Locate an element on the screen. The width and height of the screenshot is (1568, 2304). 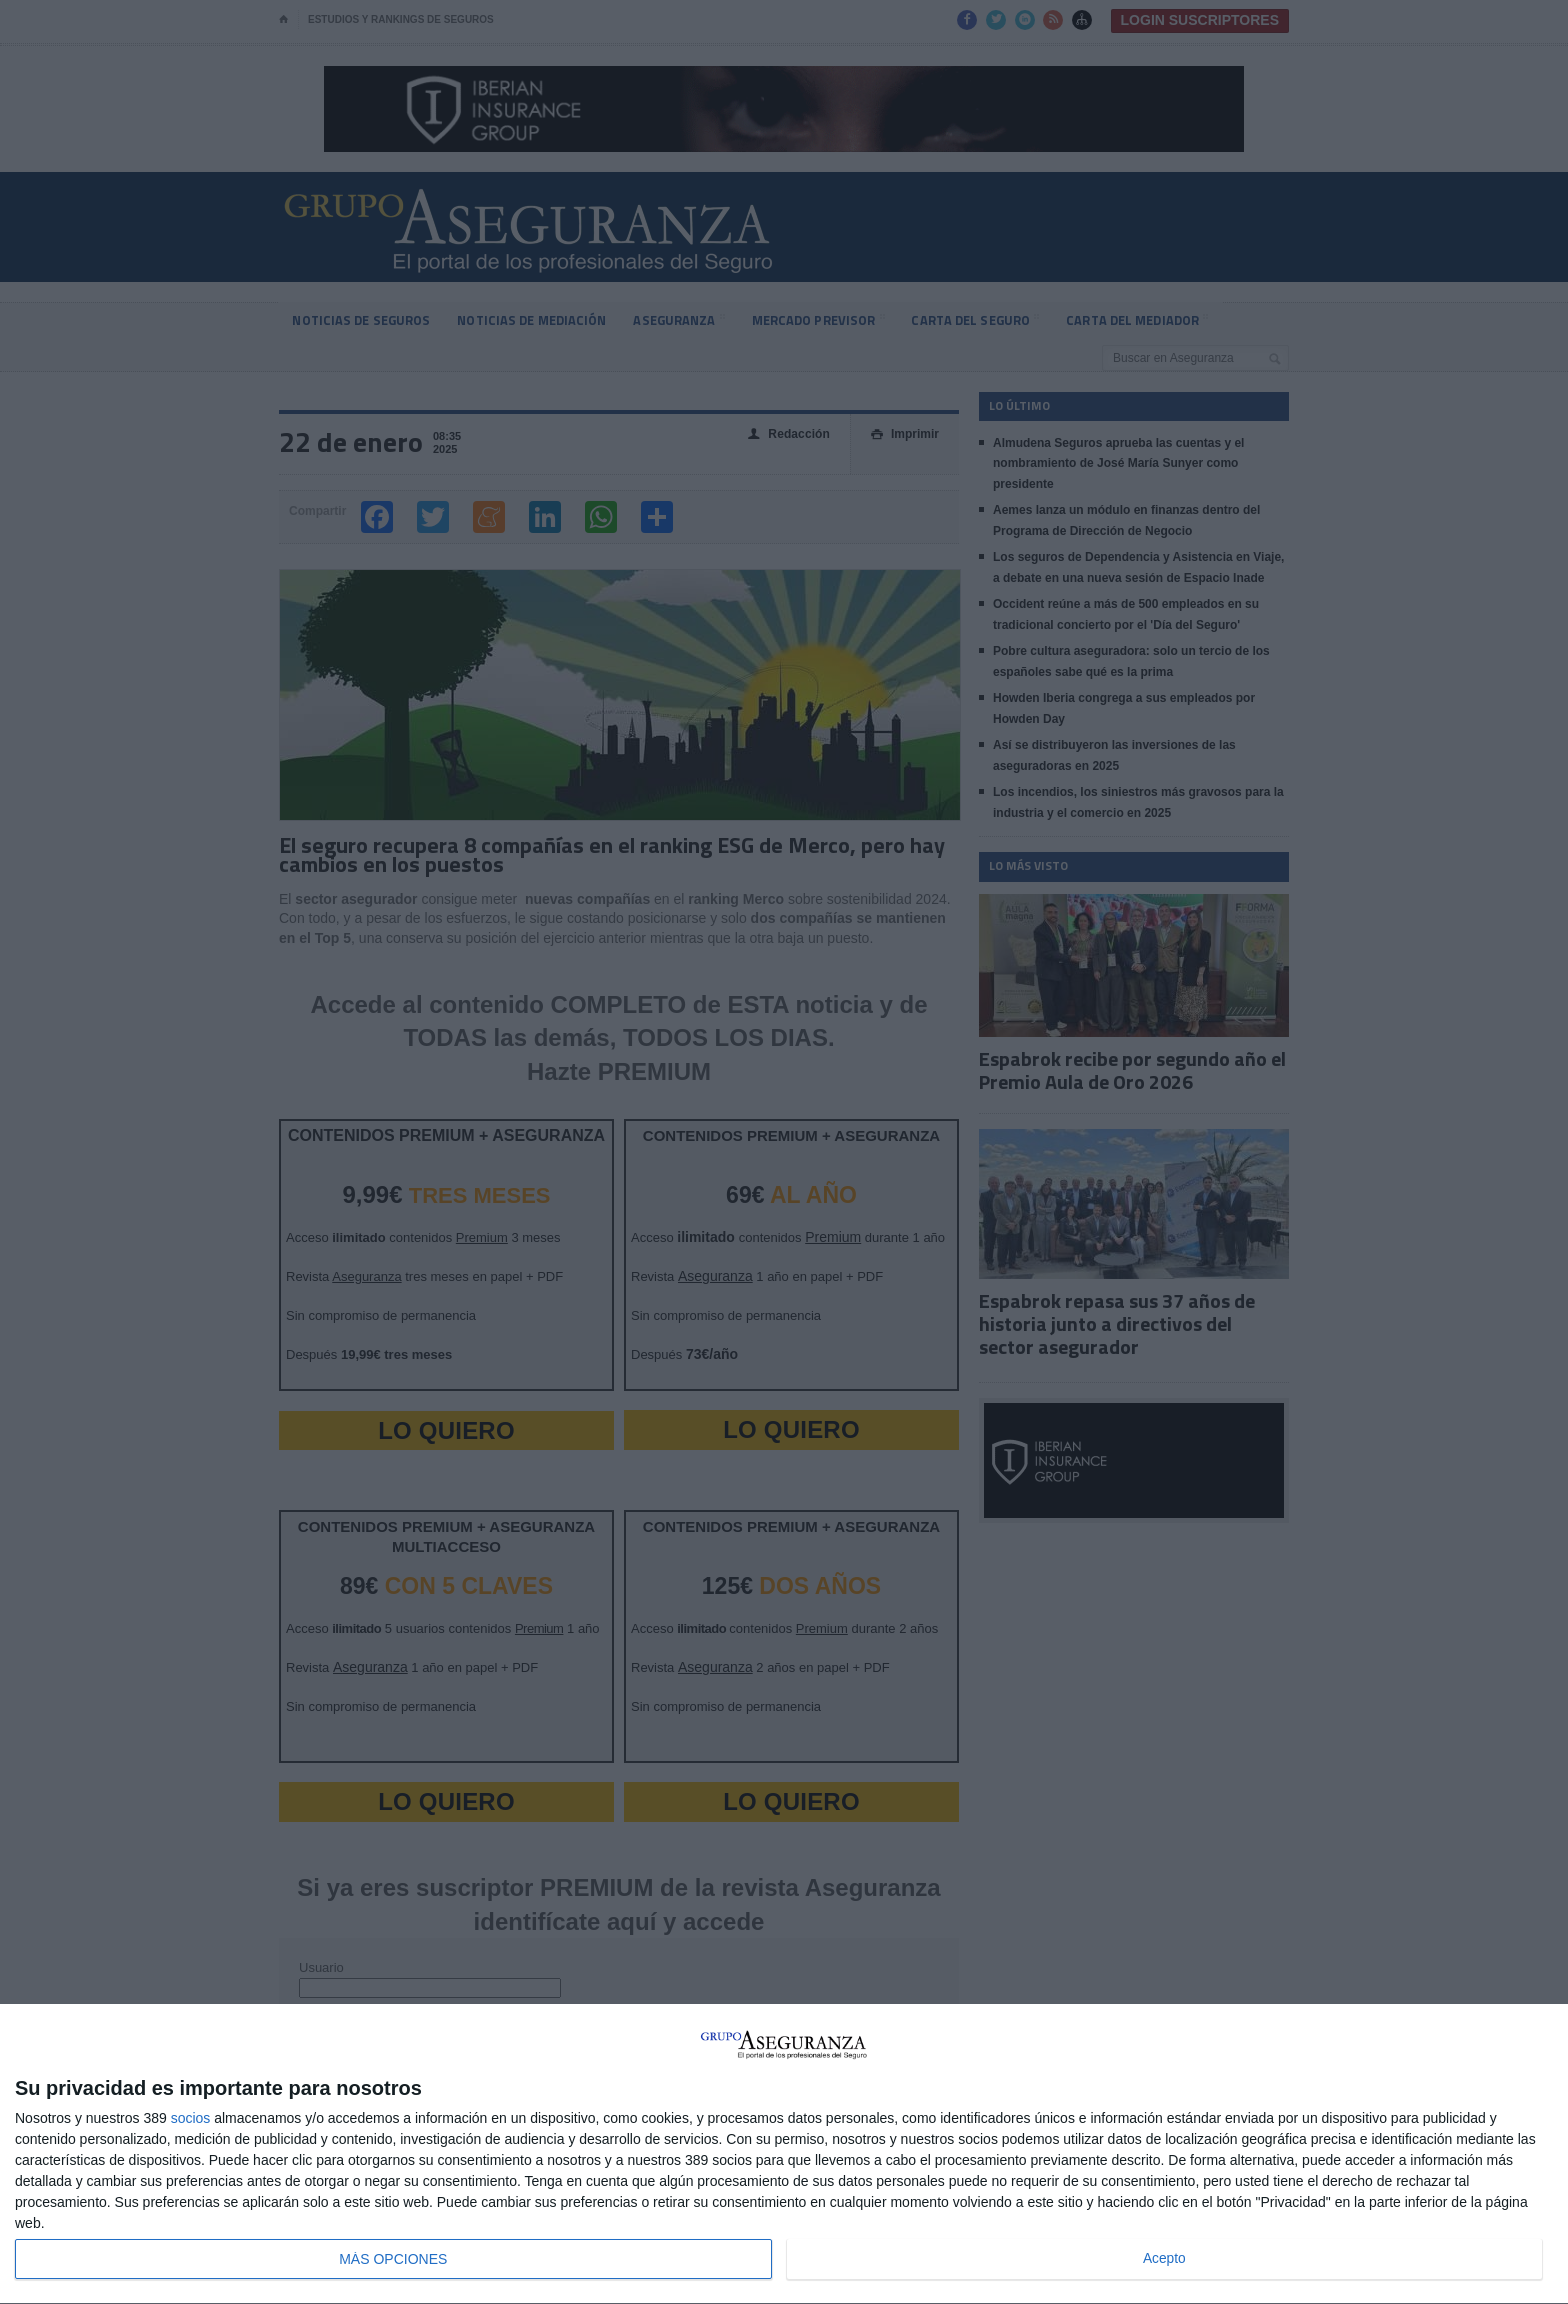
socios is located at coordinates (191, 2118).